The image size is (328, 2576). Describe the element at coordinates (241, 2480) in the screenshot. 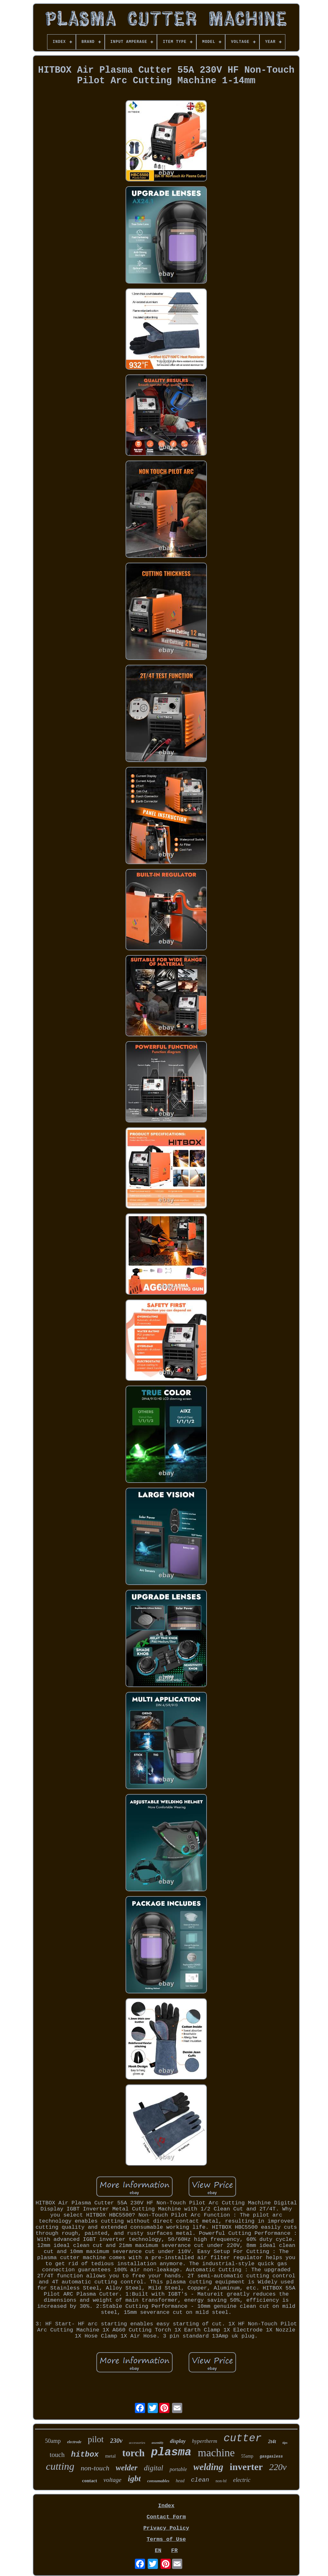

I see `electric` at that location.